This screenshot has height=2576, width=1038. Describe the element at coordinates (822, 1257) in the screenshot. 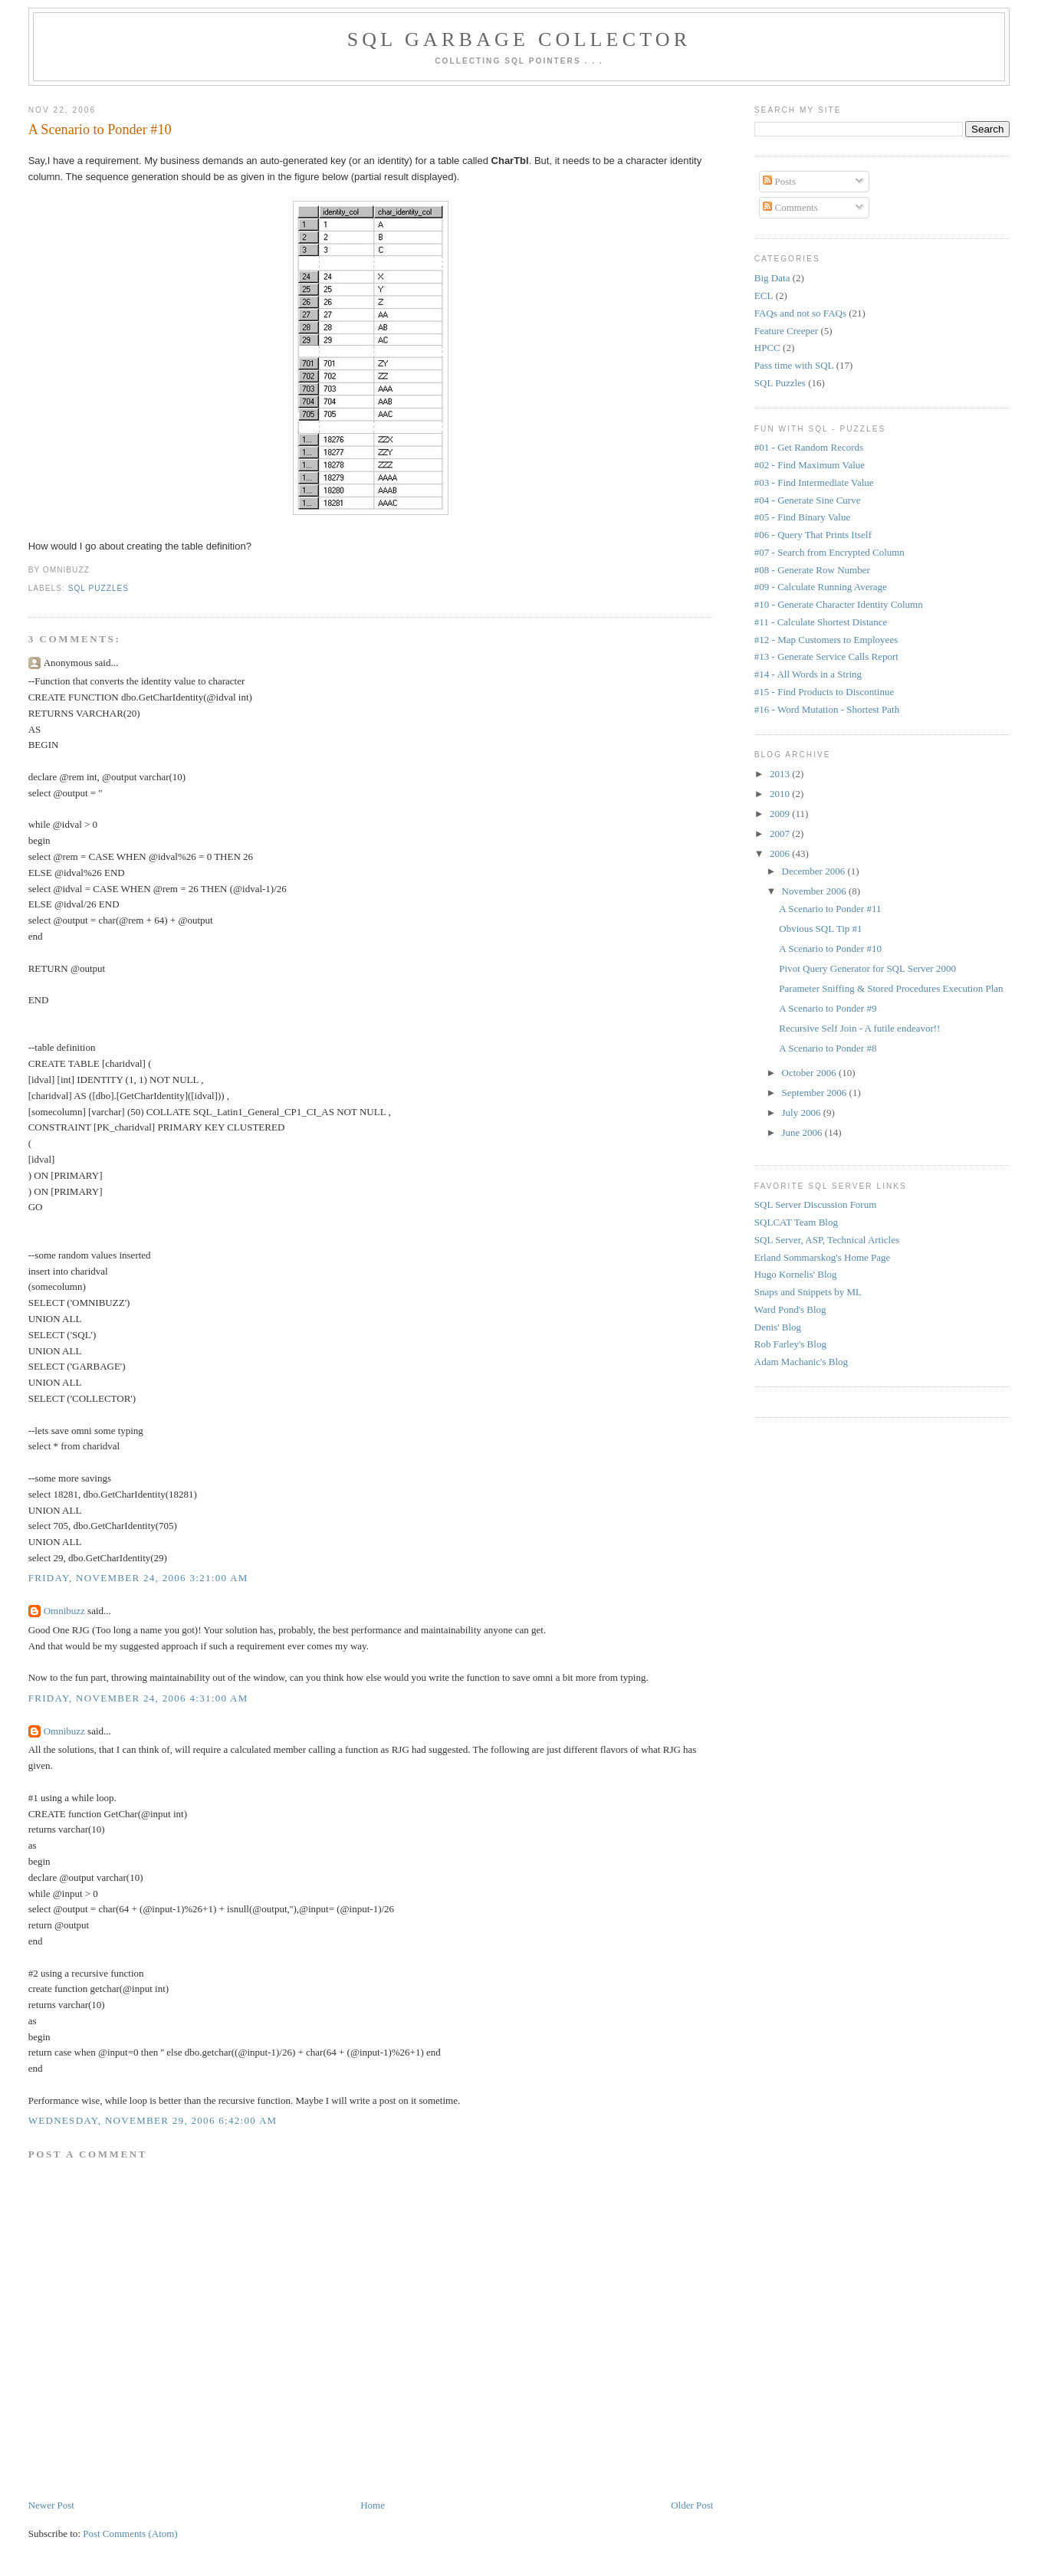

I see `Erland Sommarskog's Home Page` at that location.